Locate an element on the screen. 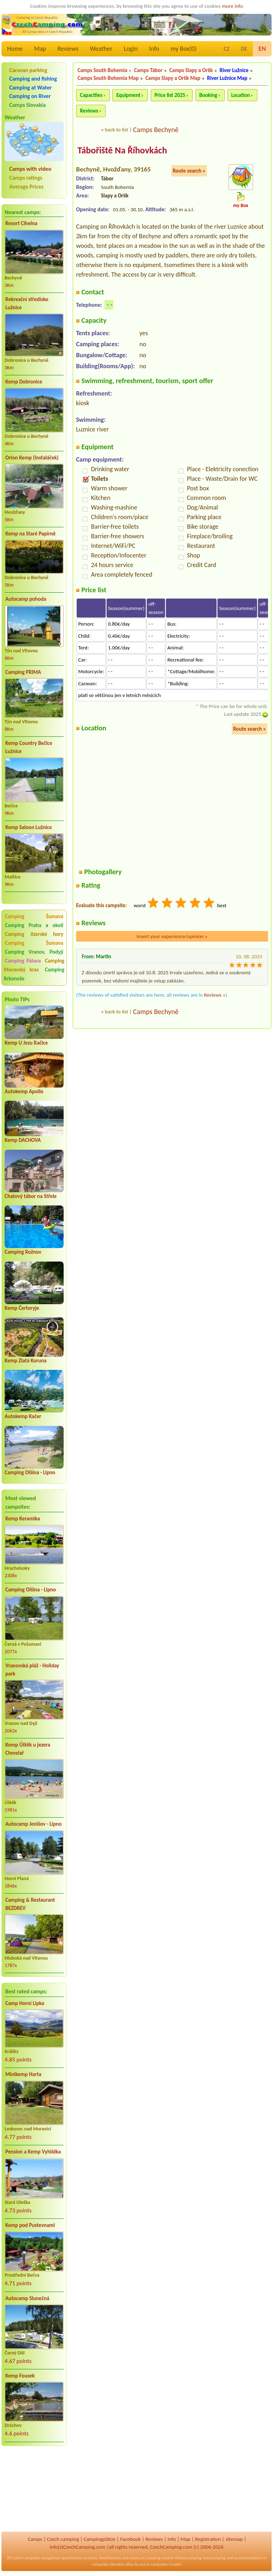 This screenshot has width=273, height=2576. Kemp Saloon Lužnice is located at coordinates (28, 827).